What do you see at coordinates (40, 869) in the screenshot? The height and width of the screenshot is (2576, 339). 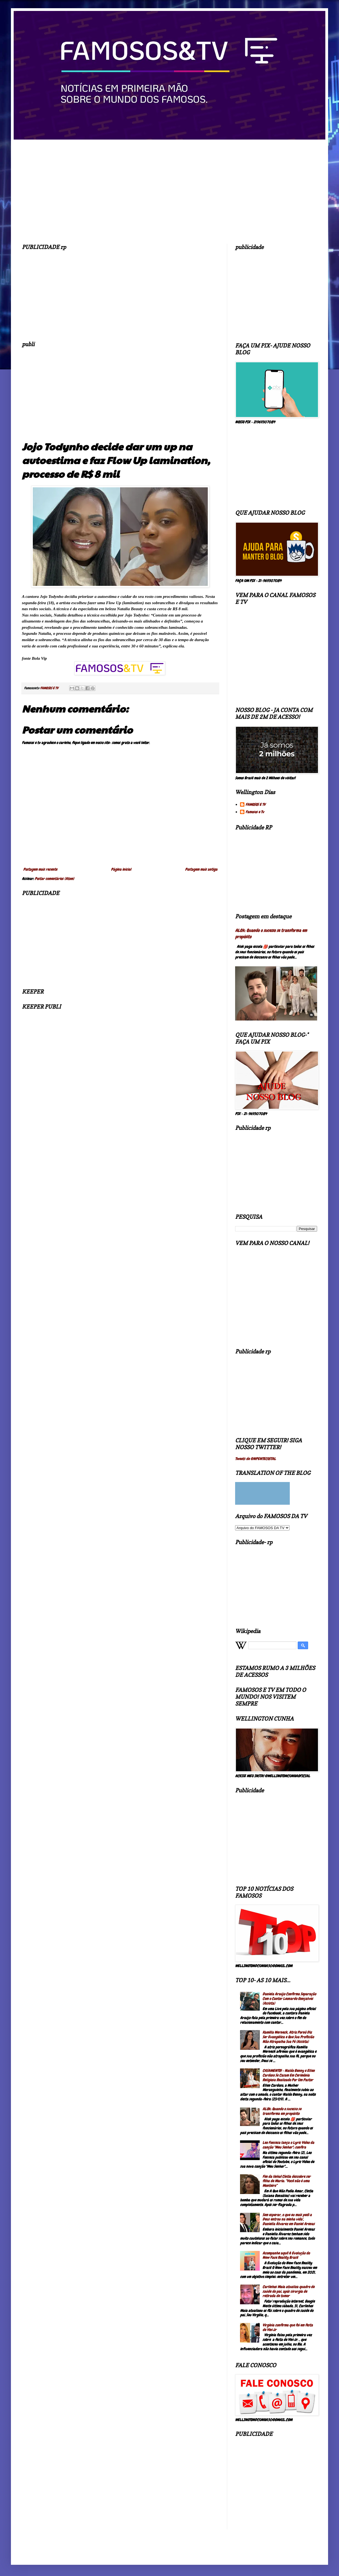 I see `Postagem mais recente` at bounding box center [40, 869].